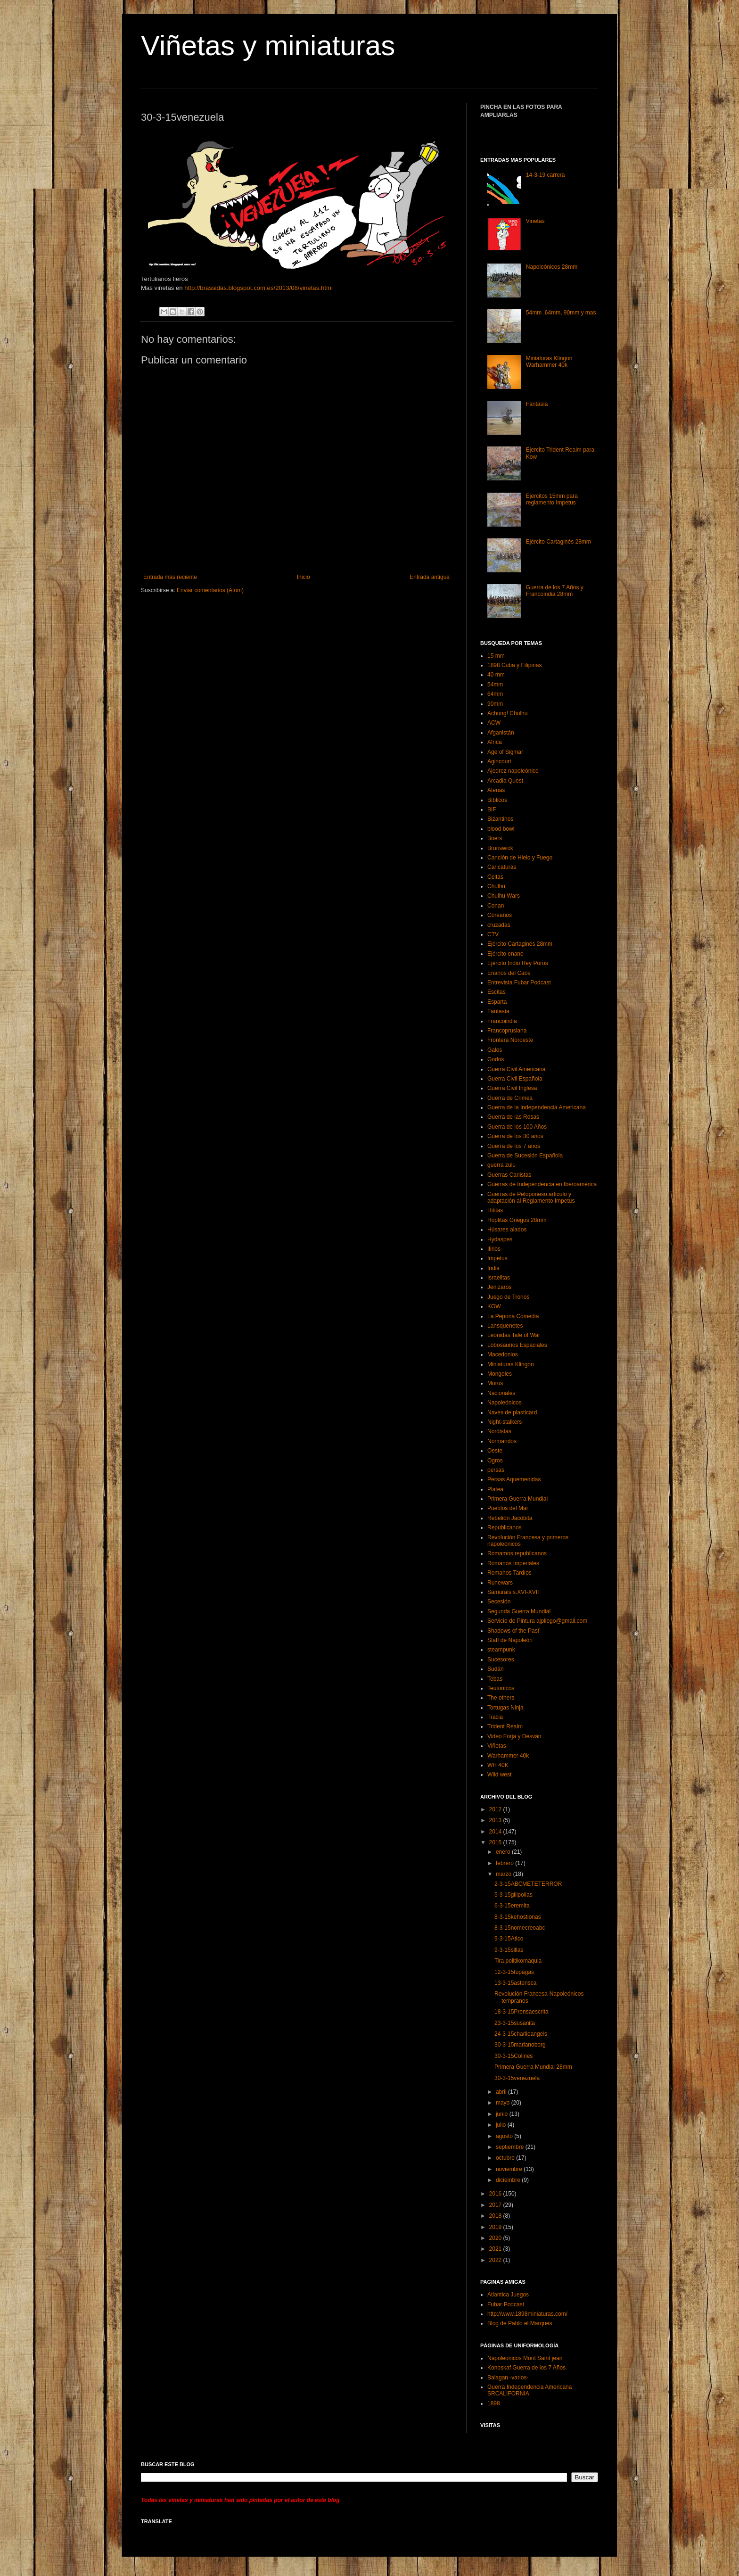  I want to click on 12-3-15tupagas, so click(514, 1972).